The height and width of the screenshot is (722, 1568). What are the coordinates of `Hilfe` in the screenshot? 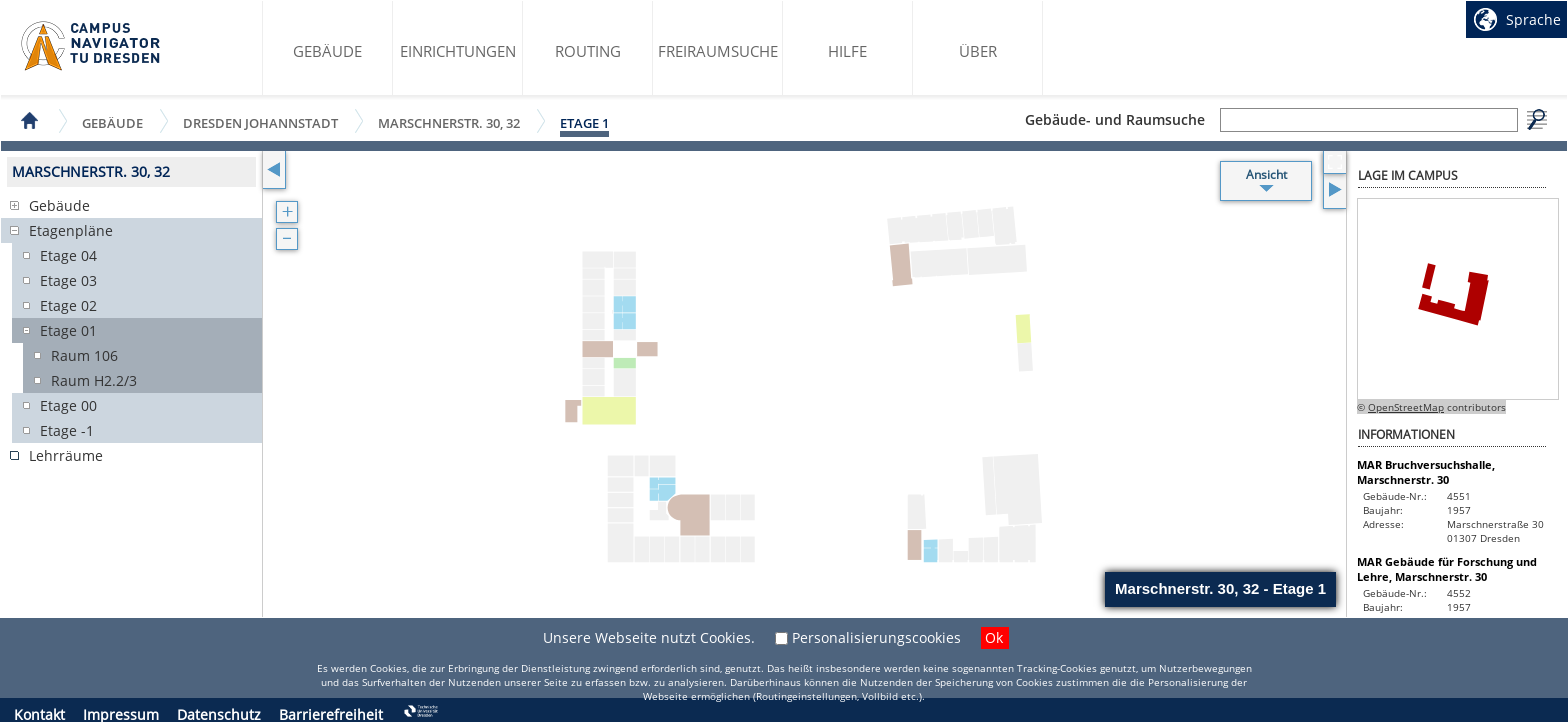 It's located at (847, 51).